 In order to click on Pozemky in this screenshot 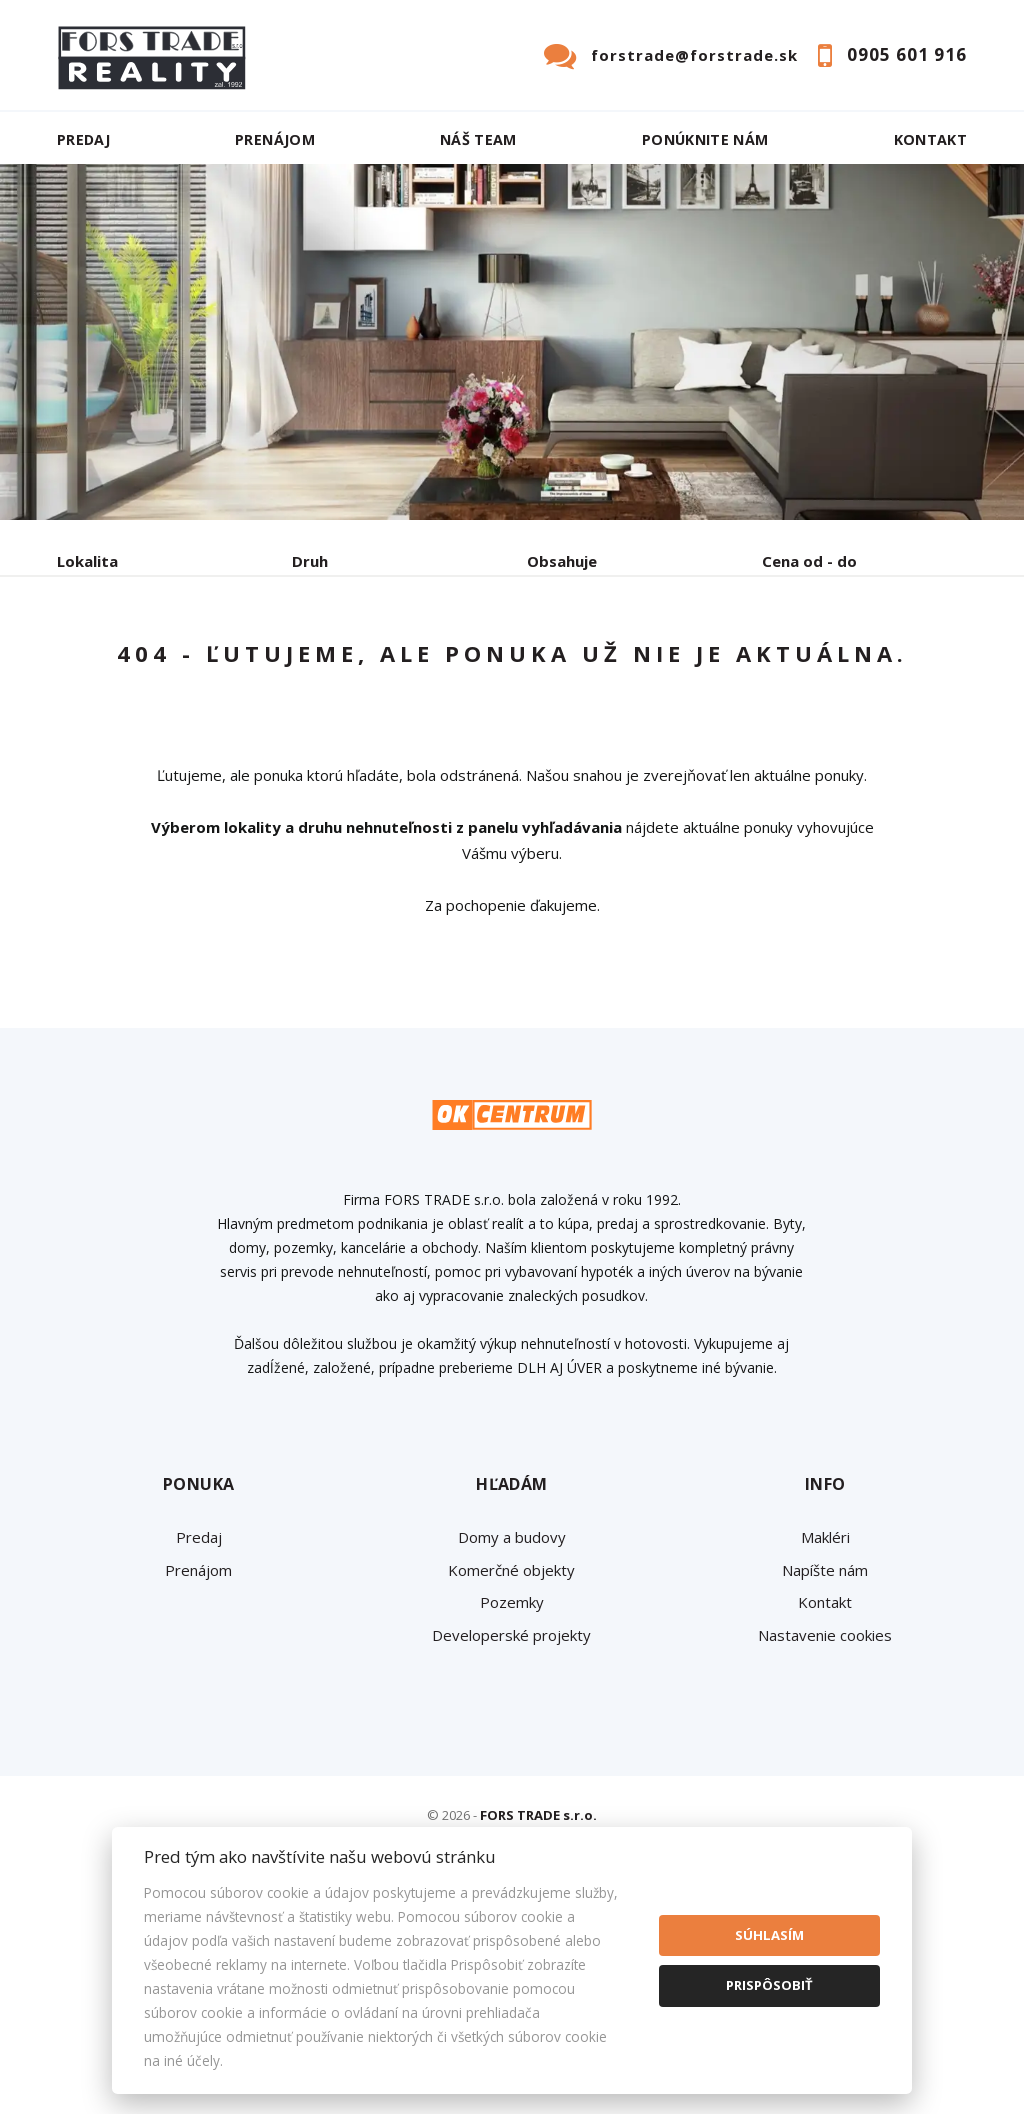, I will do `click(512, 1794)`.